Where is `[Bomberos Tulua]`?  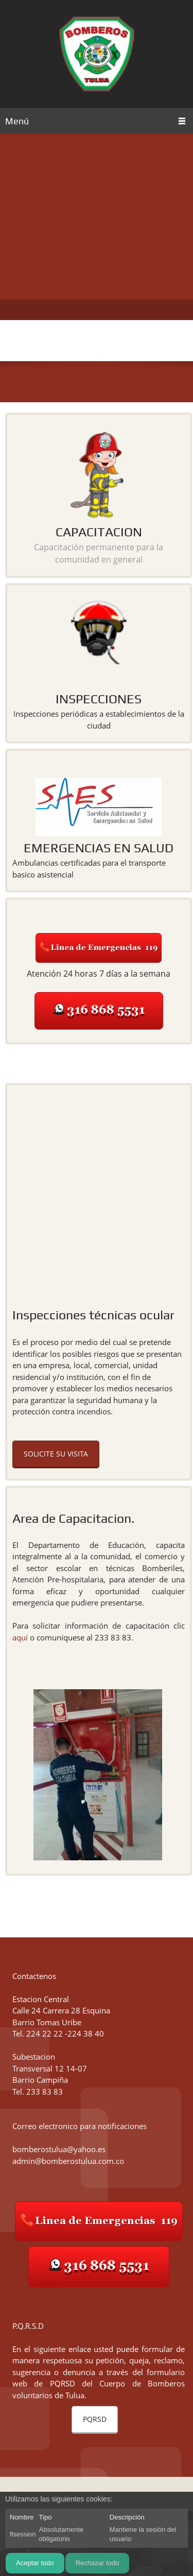
[Bomberos Tulua] is located at coordinates (96, 53).